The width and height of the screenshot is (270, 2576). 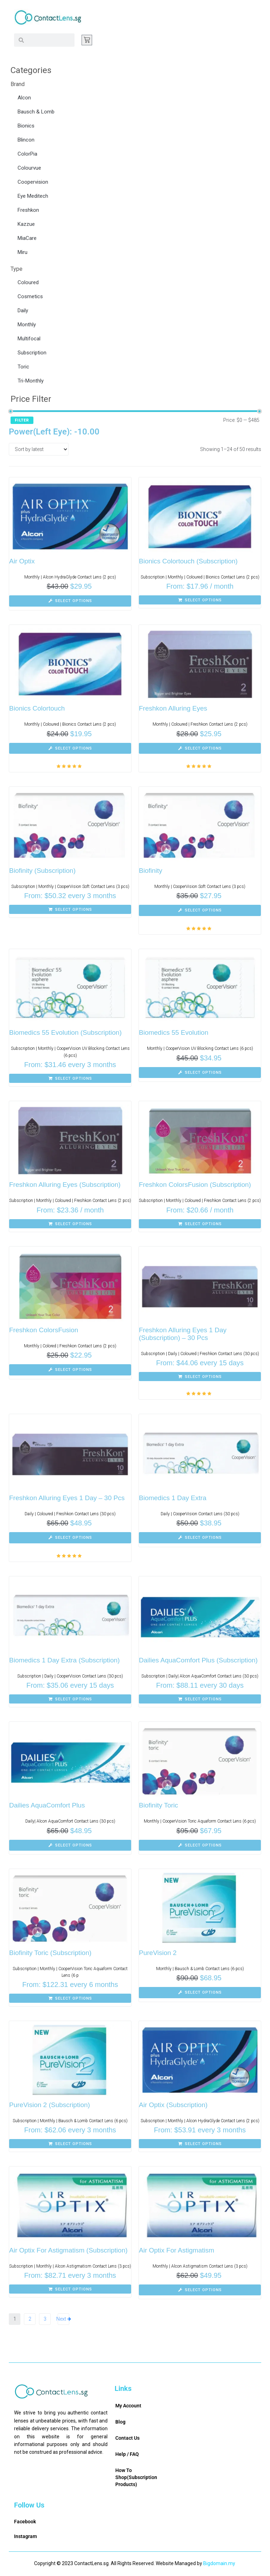 I want to click on [Select options for “Biofinity Toric (Subscription)”], so click(x=70, y=1998).